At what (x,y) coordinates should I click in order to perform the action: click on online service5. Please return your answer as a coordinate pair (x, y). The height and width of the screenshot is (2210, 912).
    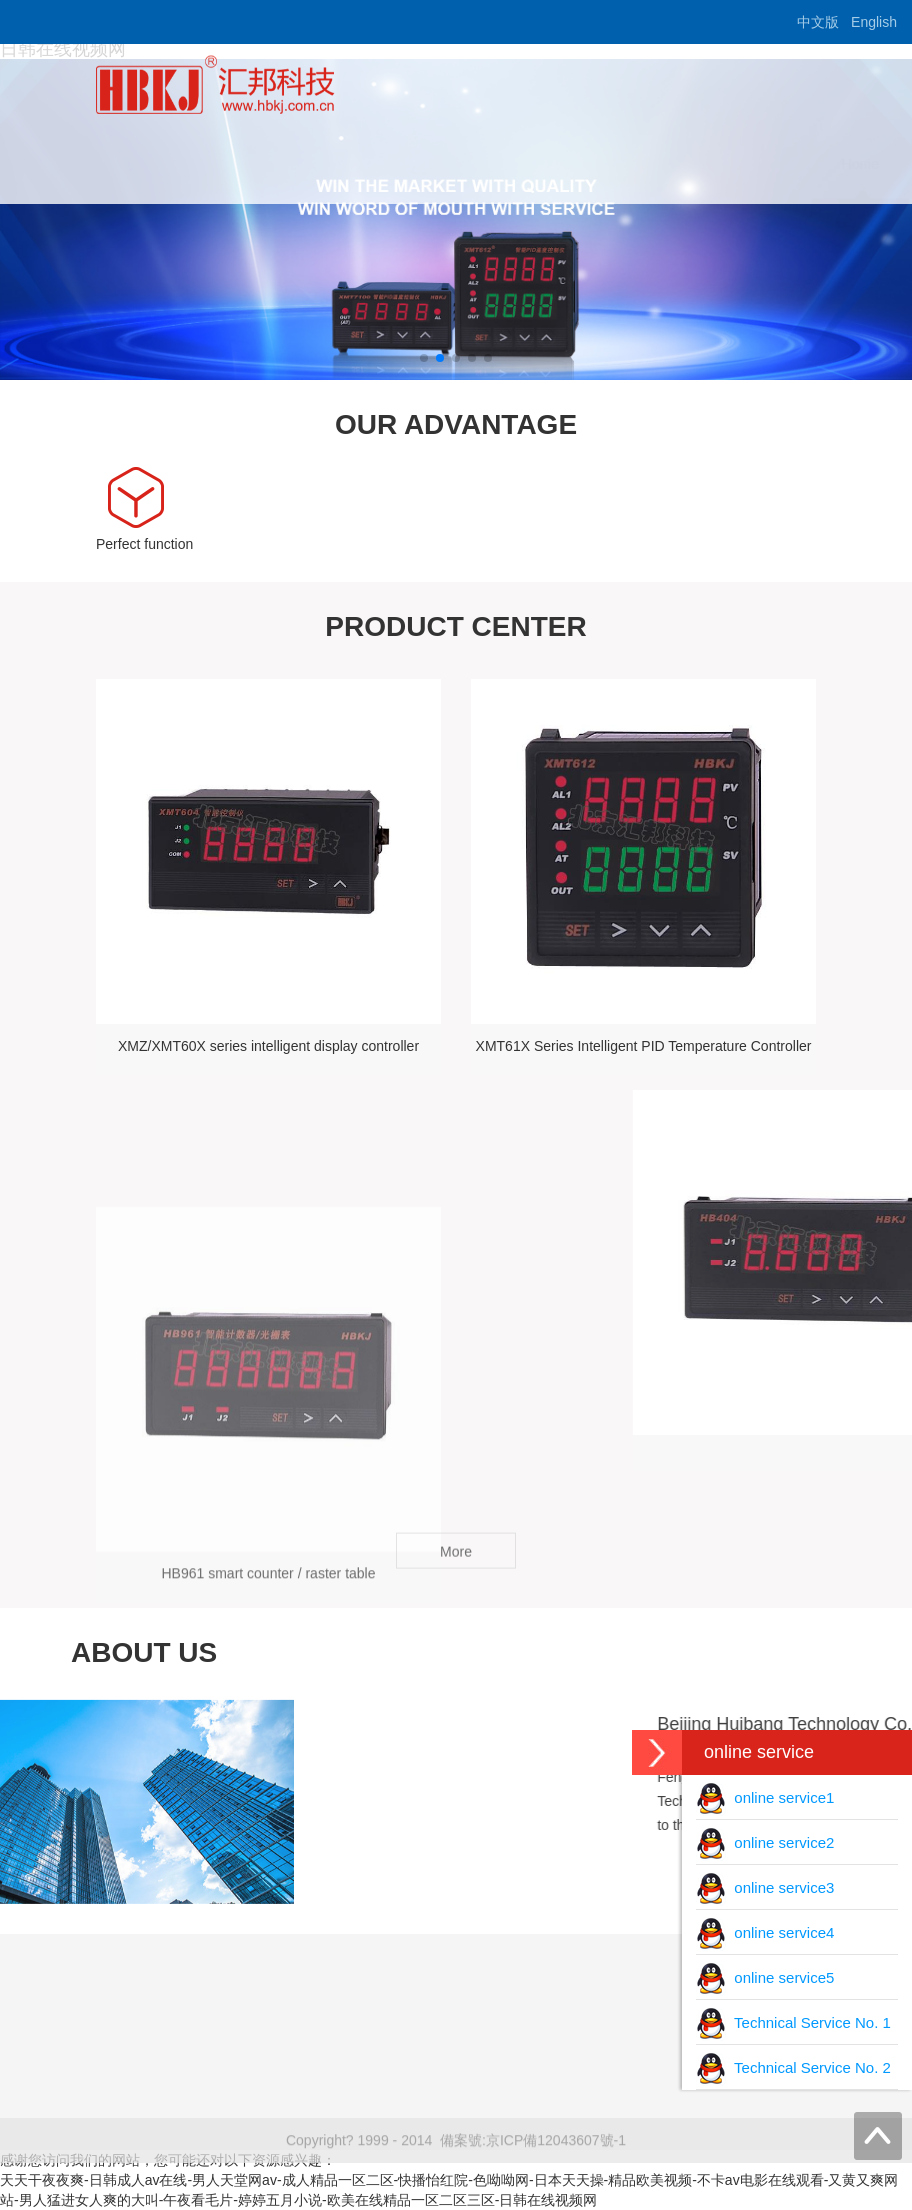
    Looking at the image, I should click on (765, 1977).